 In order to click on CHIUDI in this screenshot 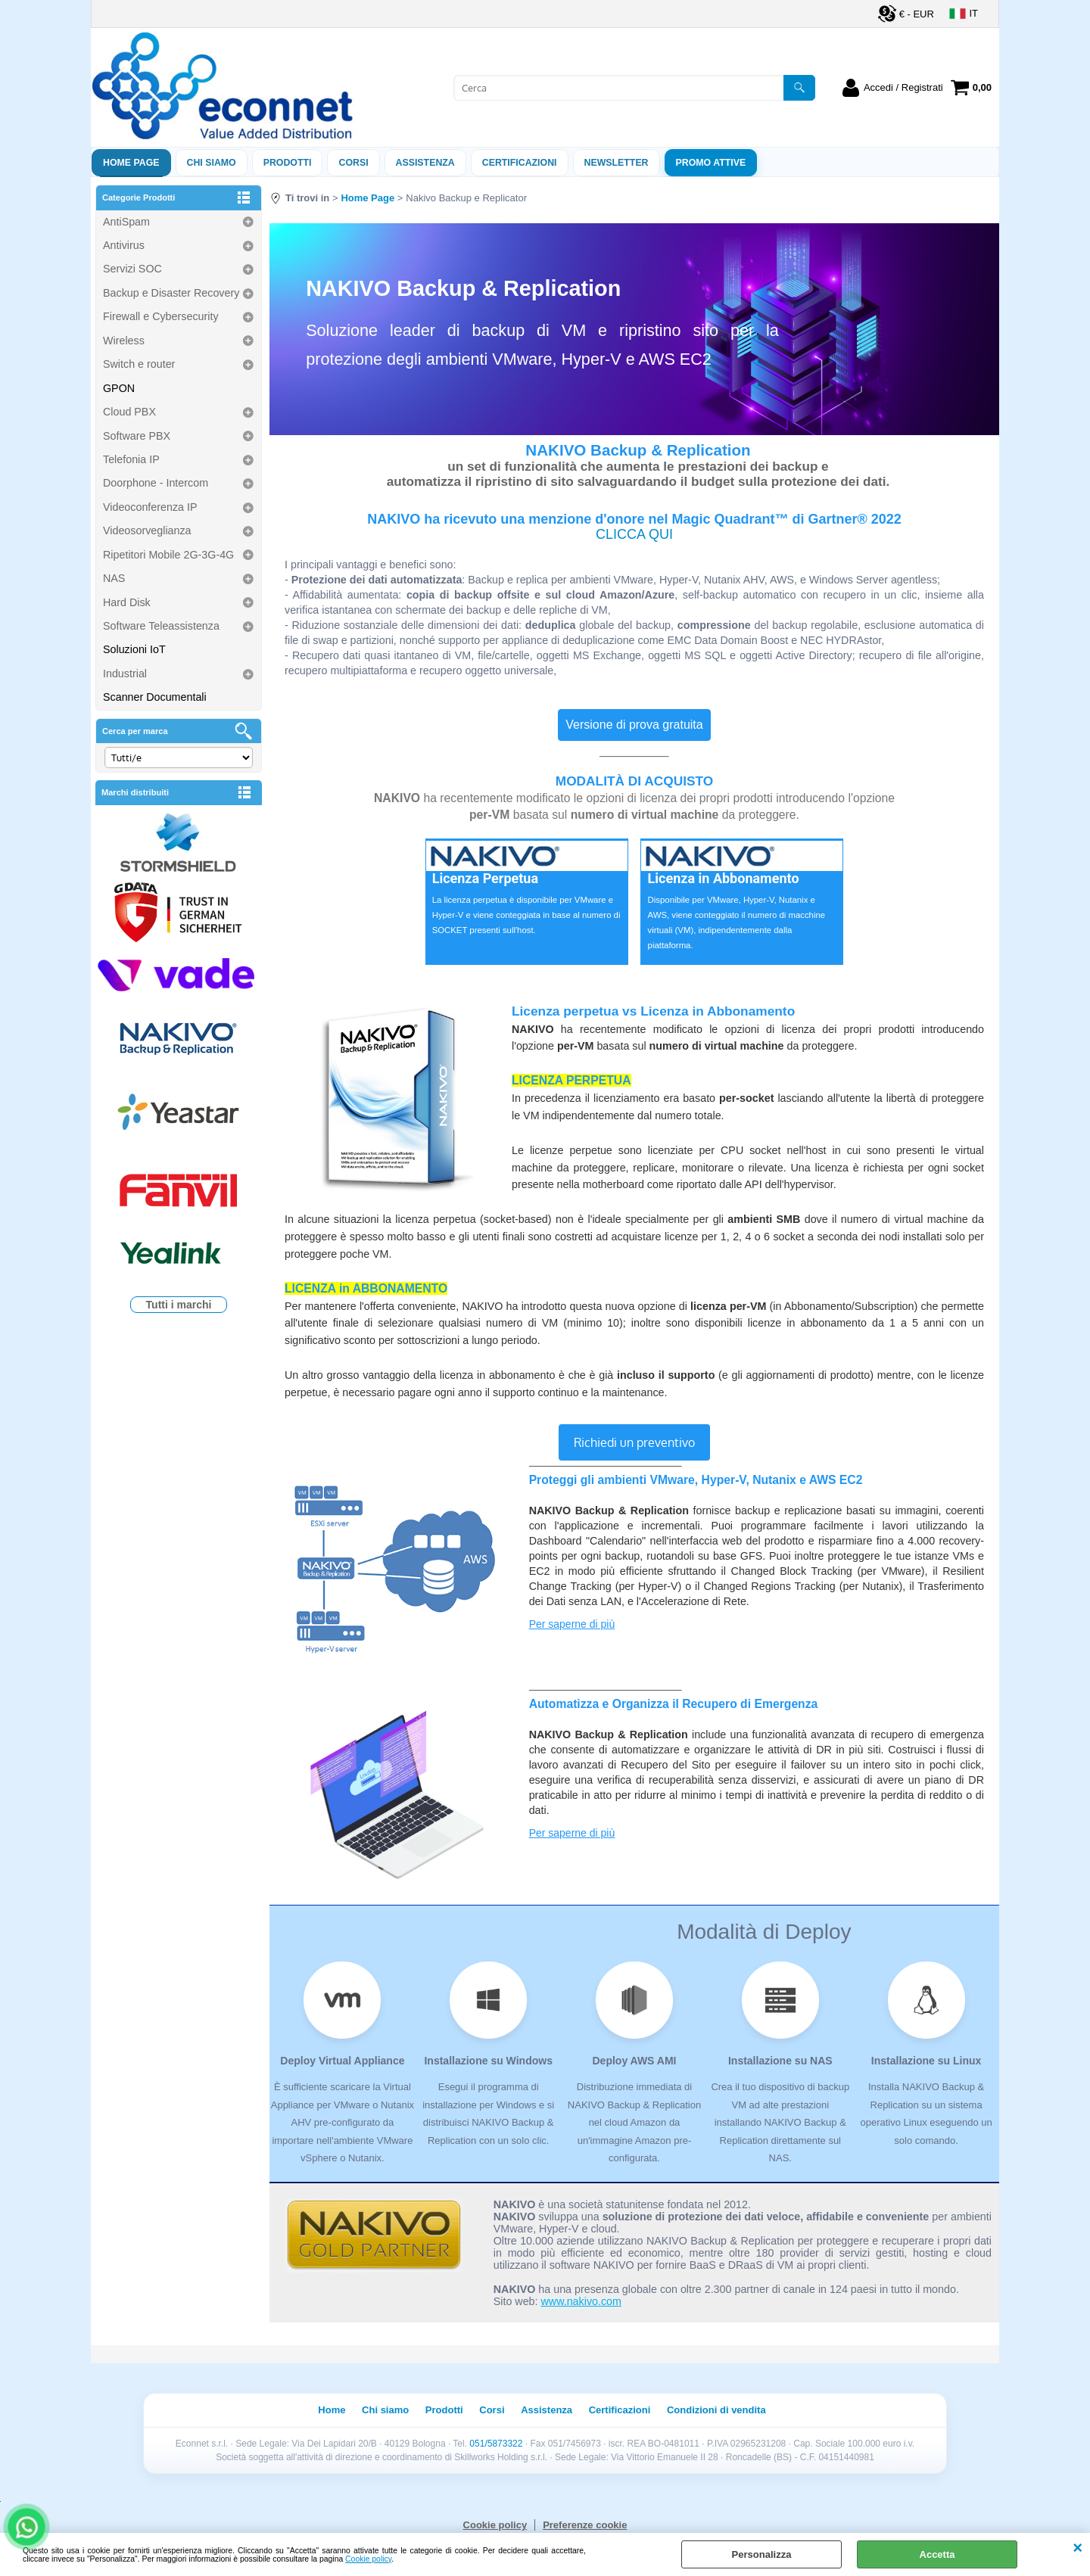, I will do `click(1077, 2548)`.